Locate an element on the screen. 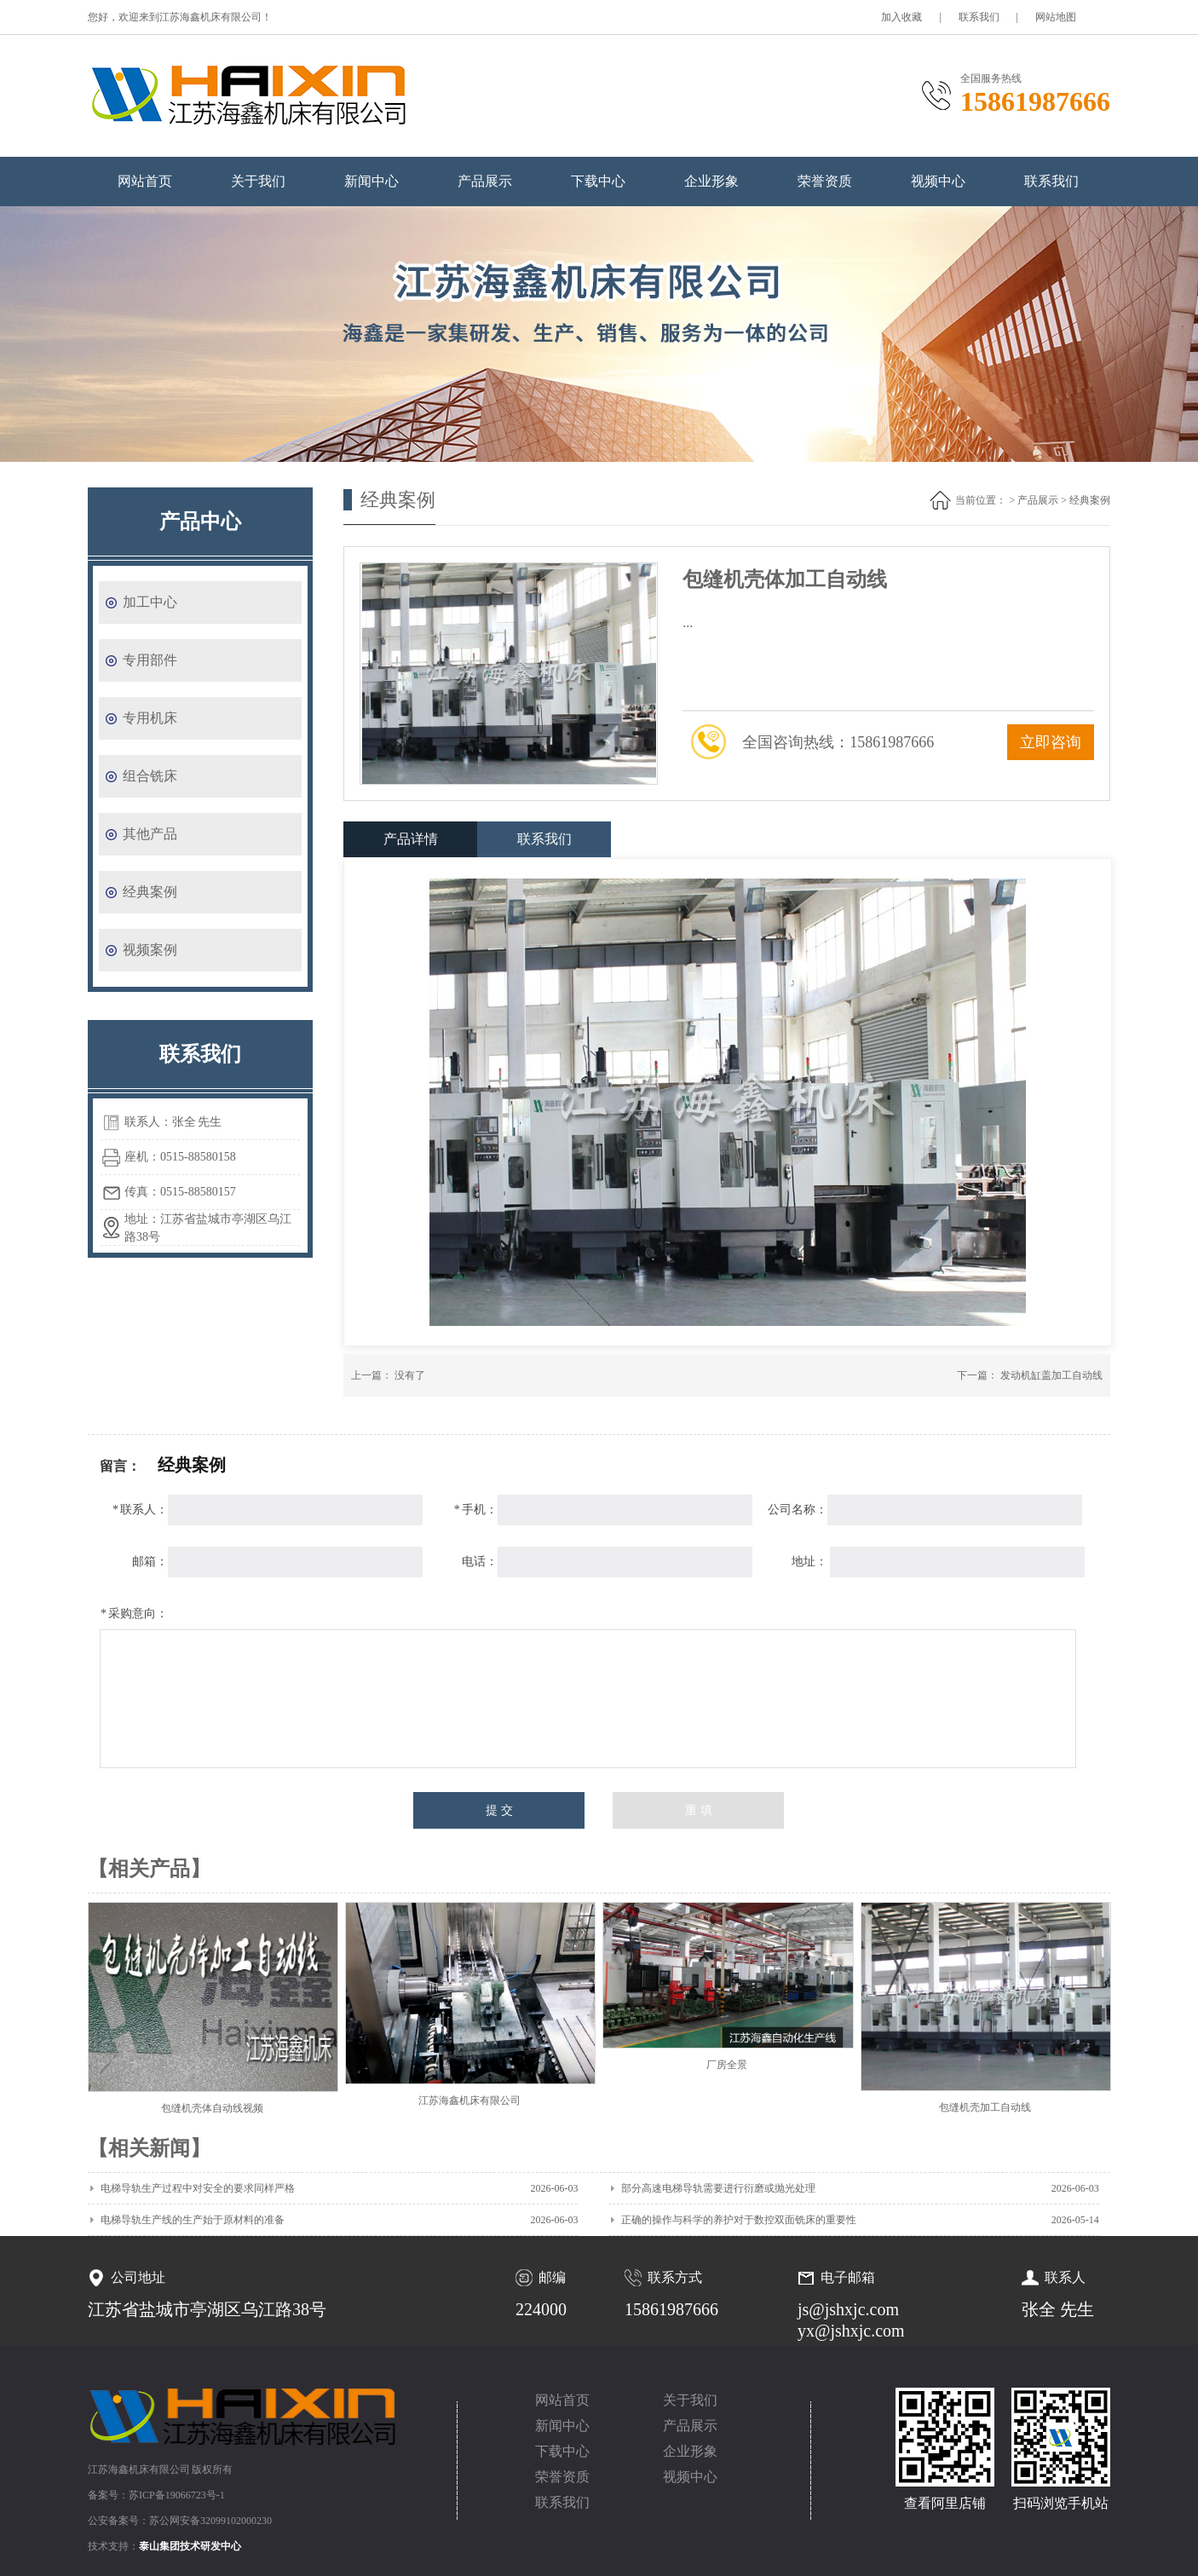  专用机床 is located at coordinates (150, 718).